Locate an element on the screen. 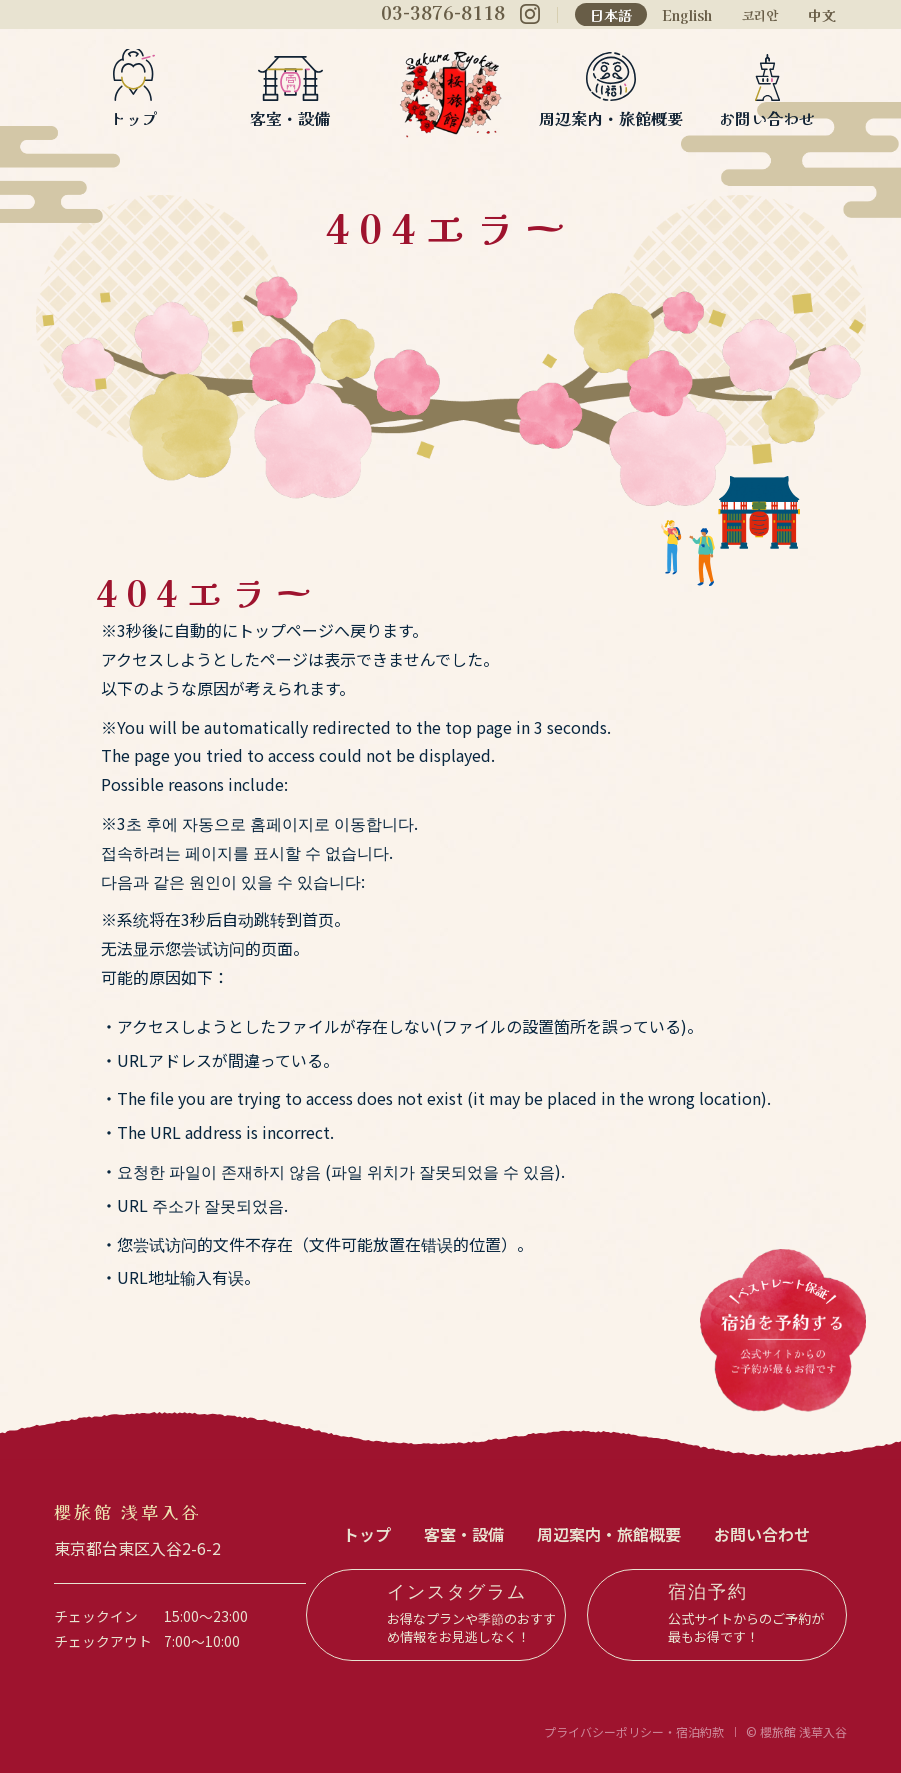 The height and width of the screenshot is (1773, 901). 客室・設備 is located at coordinates (290, 116).